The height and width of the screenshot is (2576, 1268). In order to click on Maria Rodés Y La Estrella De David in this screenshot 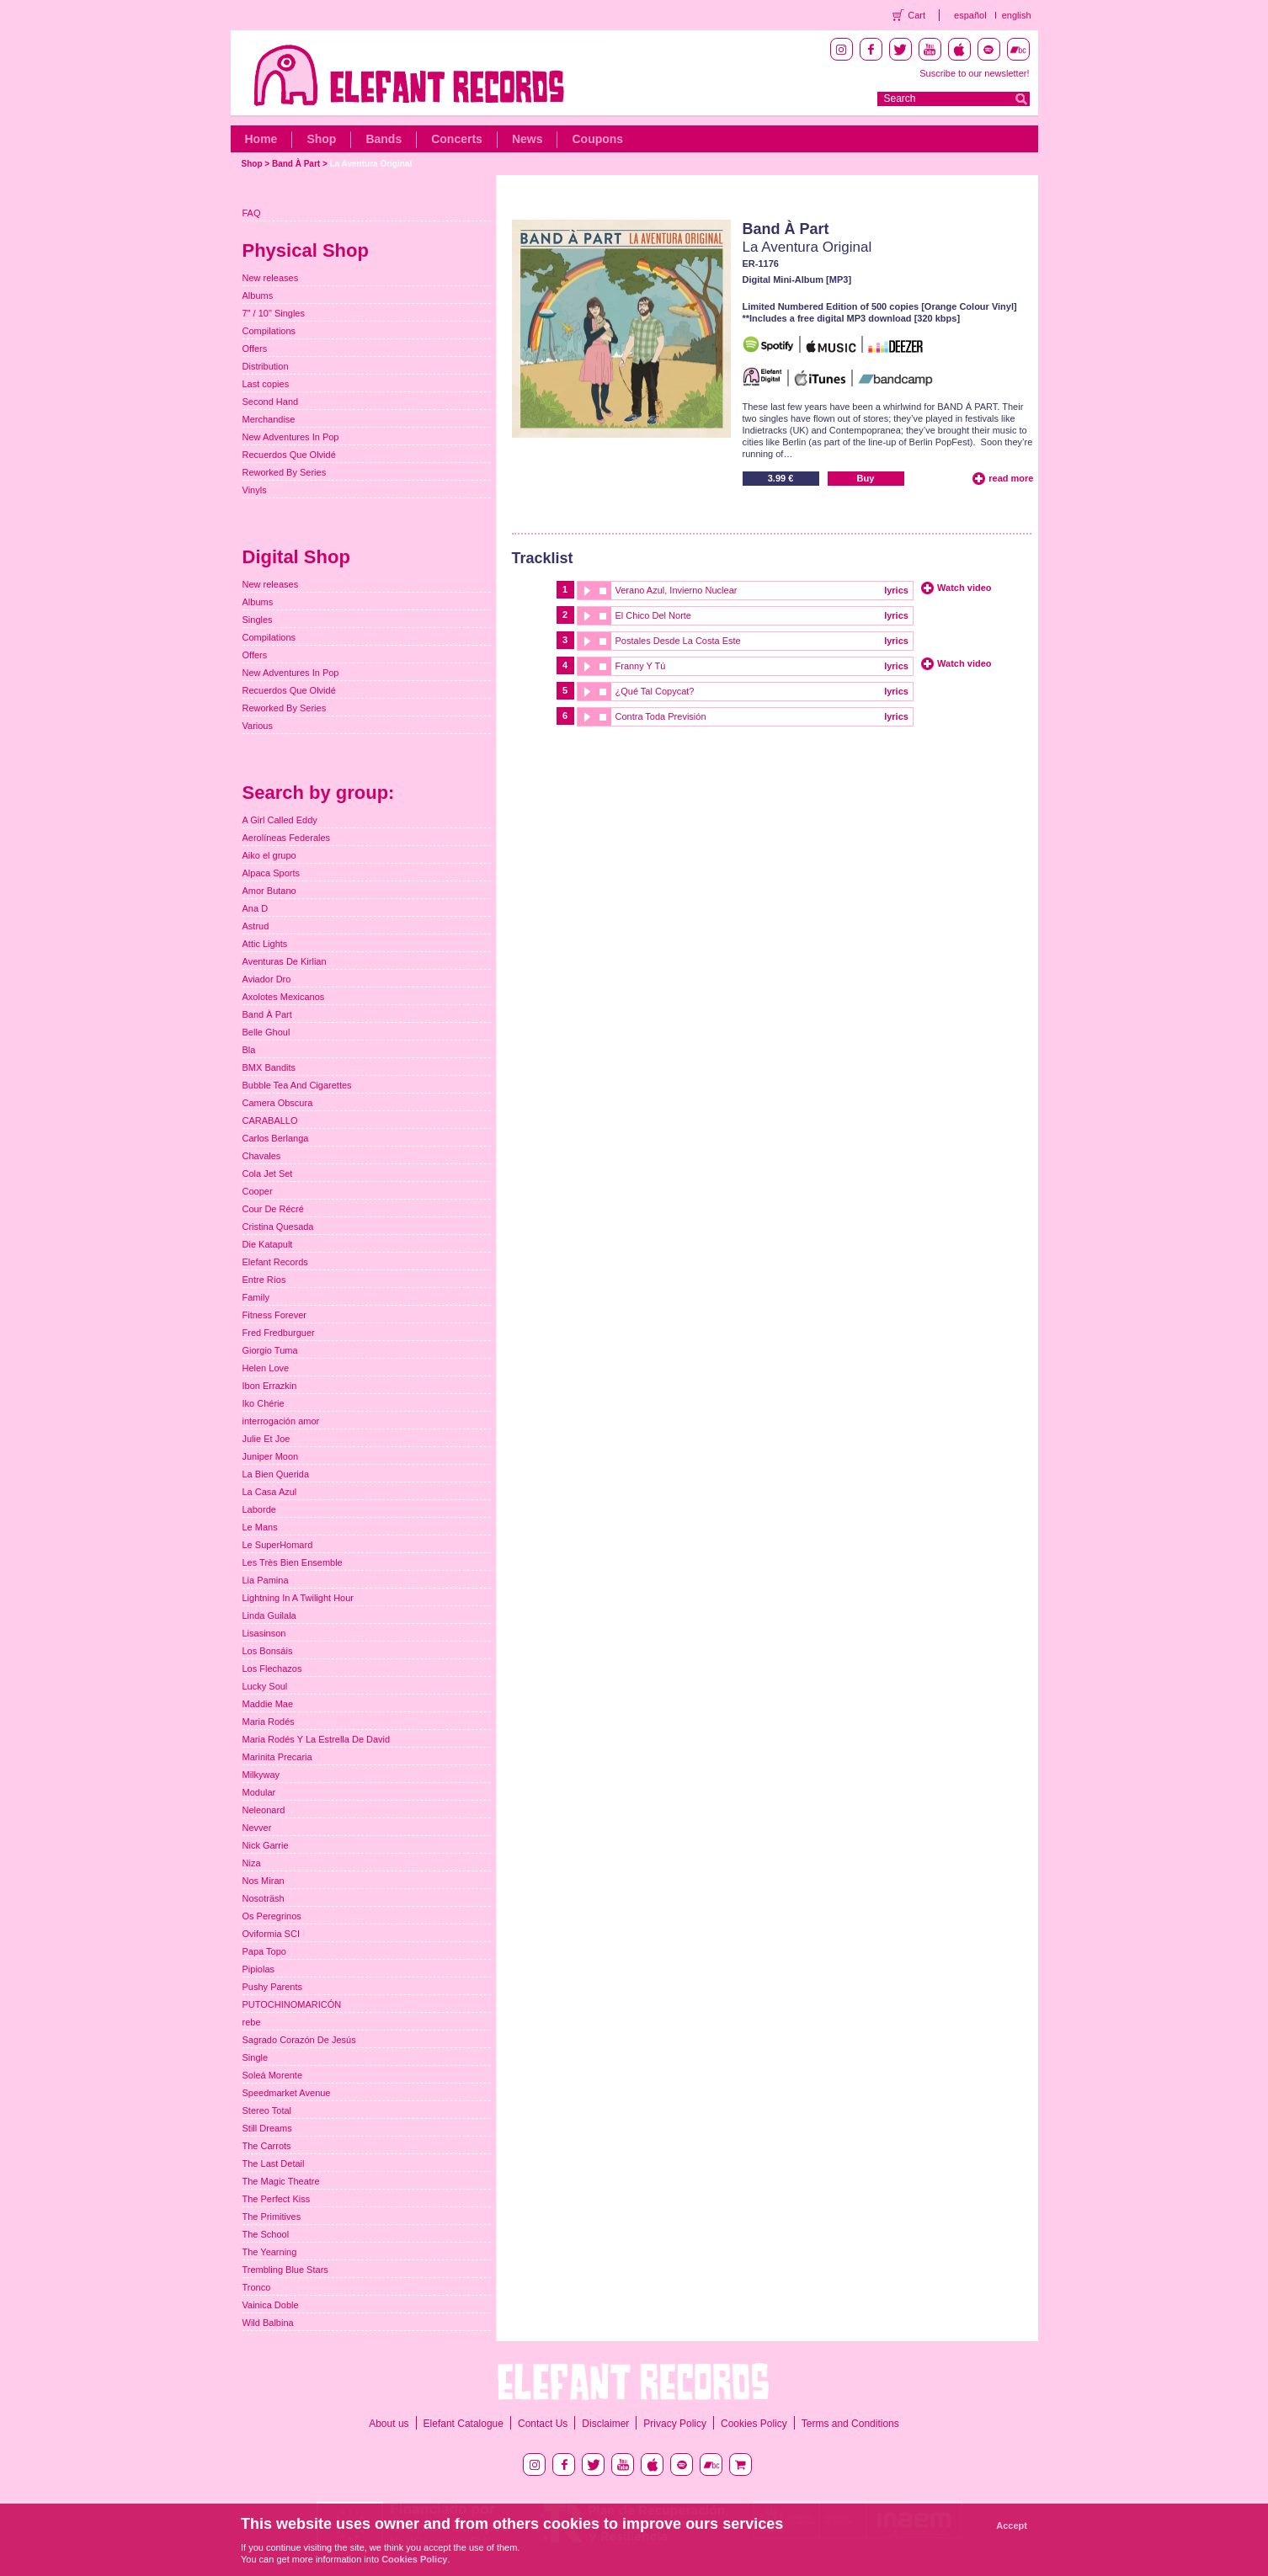, I will do `click(316, 1739)`.